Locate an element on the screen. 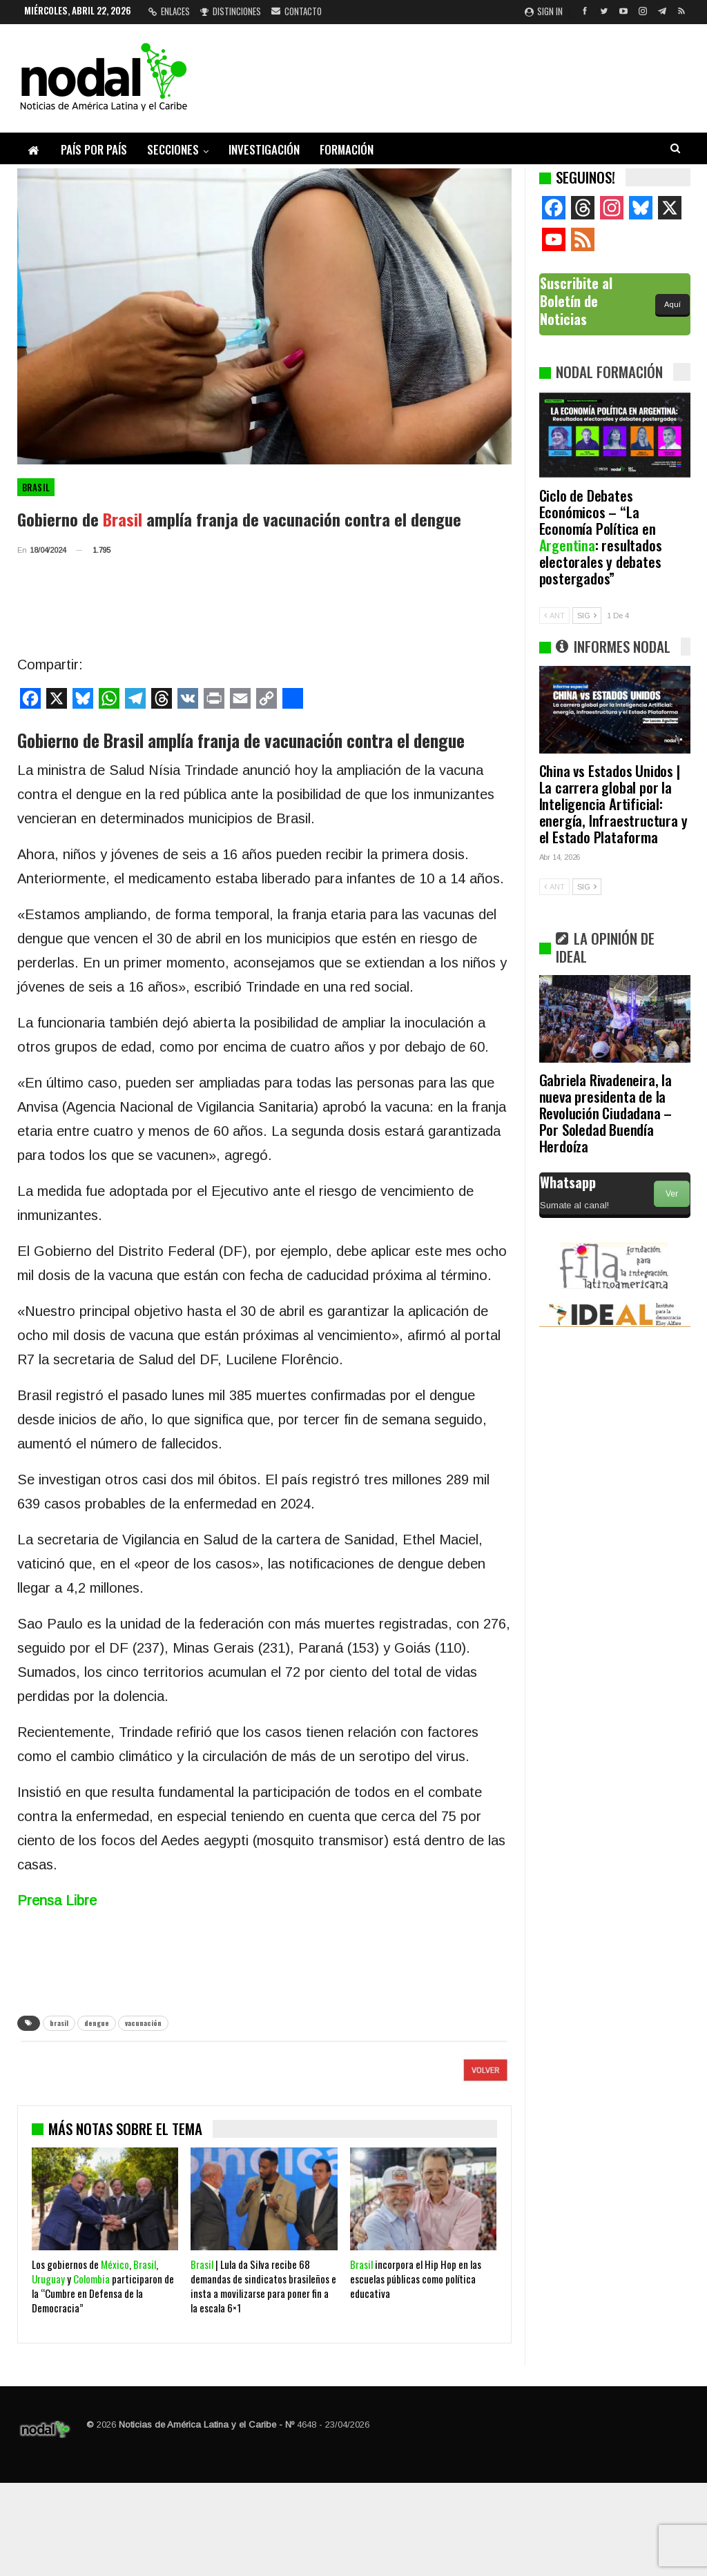 Image resolution: width=707 pixels, height=2576 pixels. ANT is located at coordinates (554, 615).